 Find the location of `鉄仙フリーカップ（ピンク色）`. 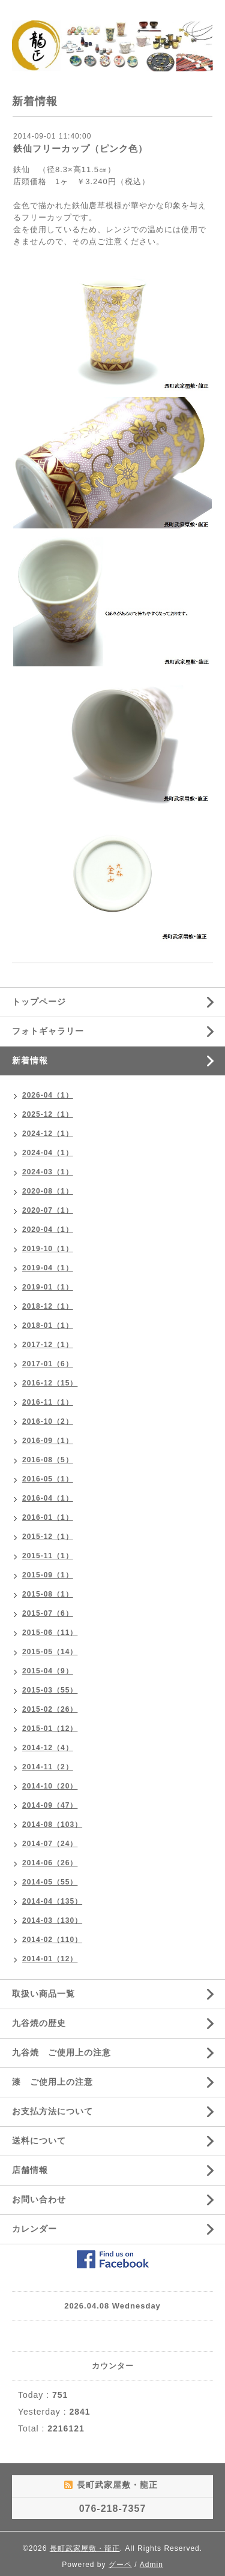

鉄仙フリーカップ（ピンク色） is located at coordinates (80, 148).